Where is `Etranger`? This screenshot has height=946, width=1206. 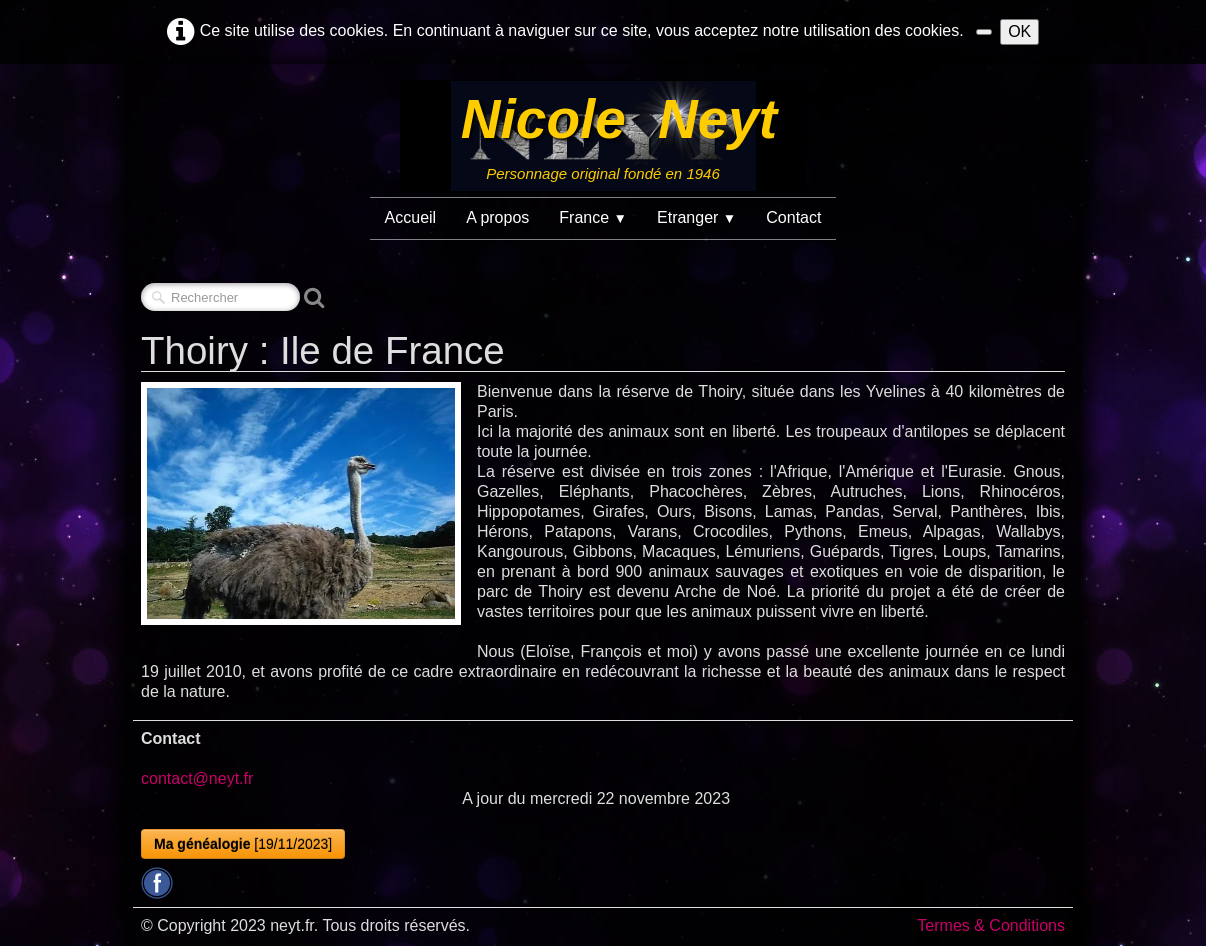
Etranger is located at coordinates (696, 217).